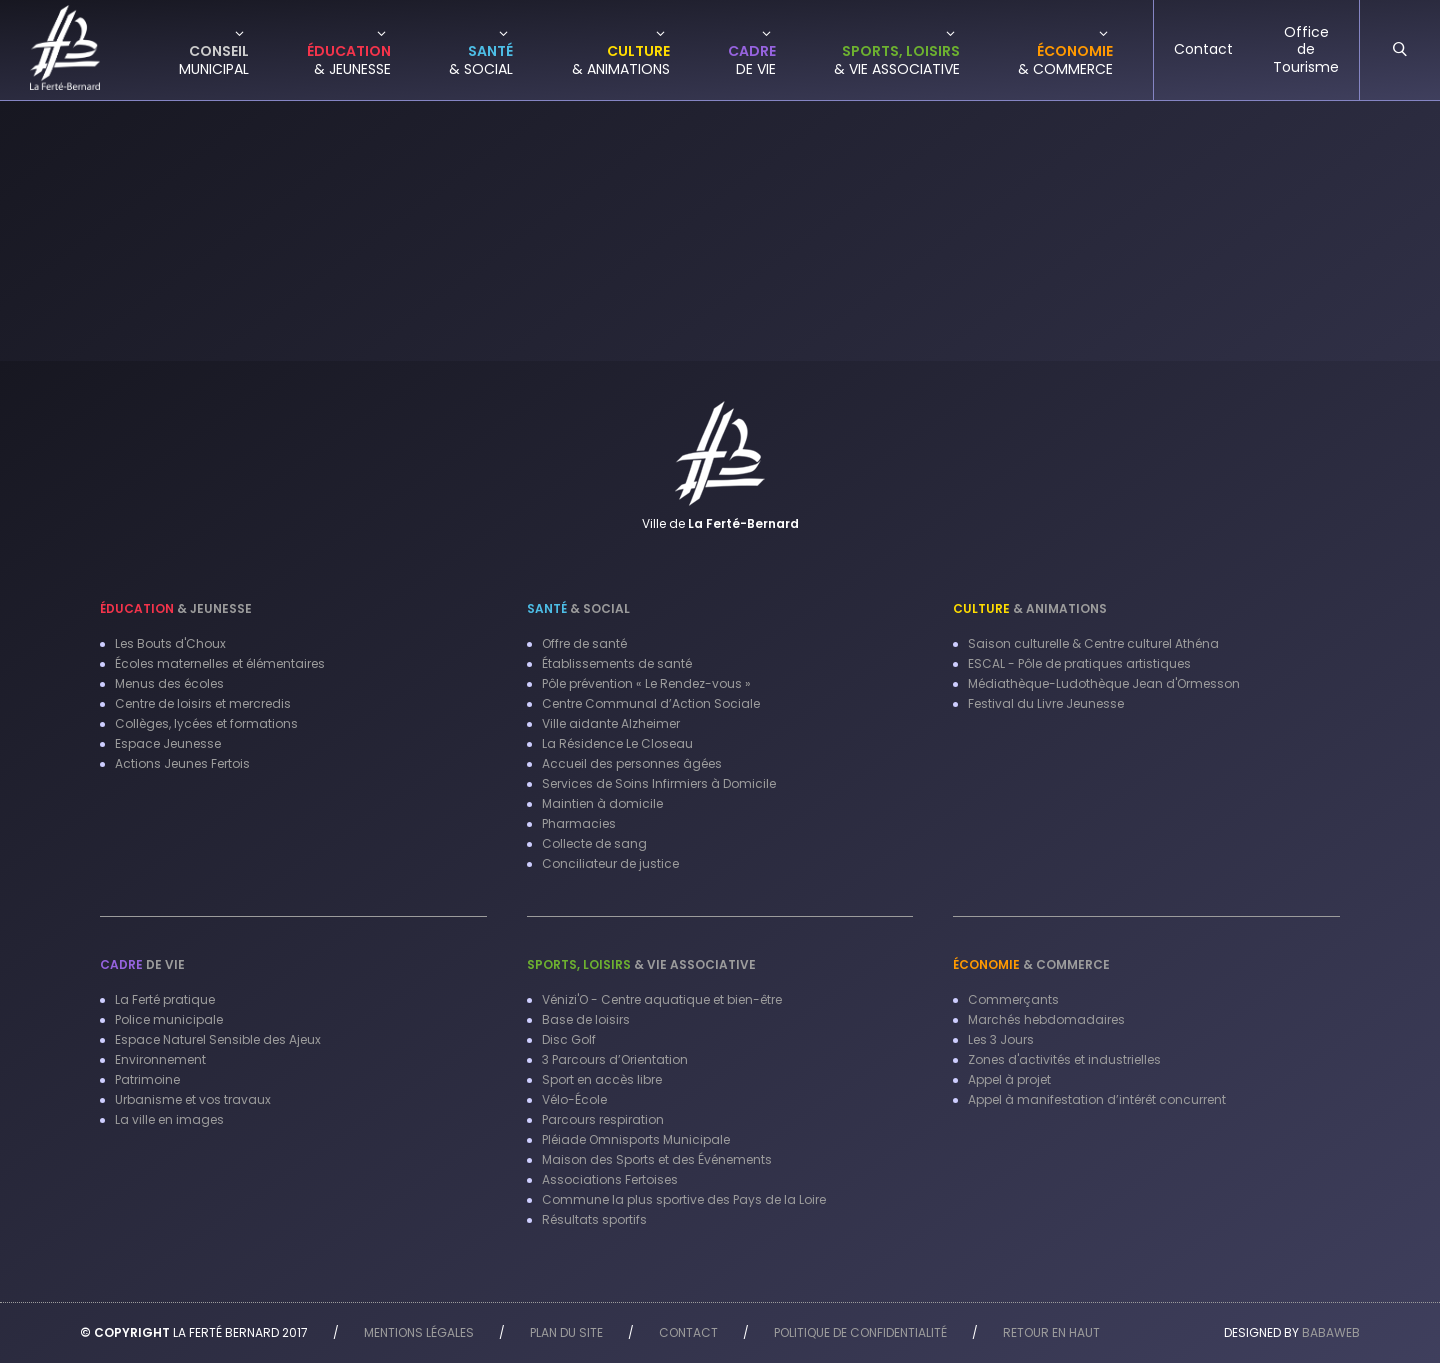  I want to click on Police municipale, so click(169, 1019).